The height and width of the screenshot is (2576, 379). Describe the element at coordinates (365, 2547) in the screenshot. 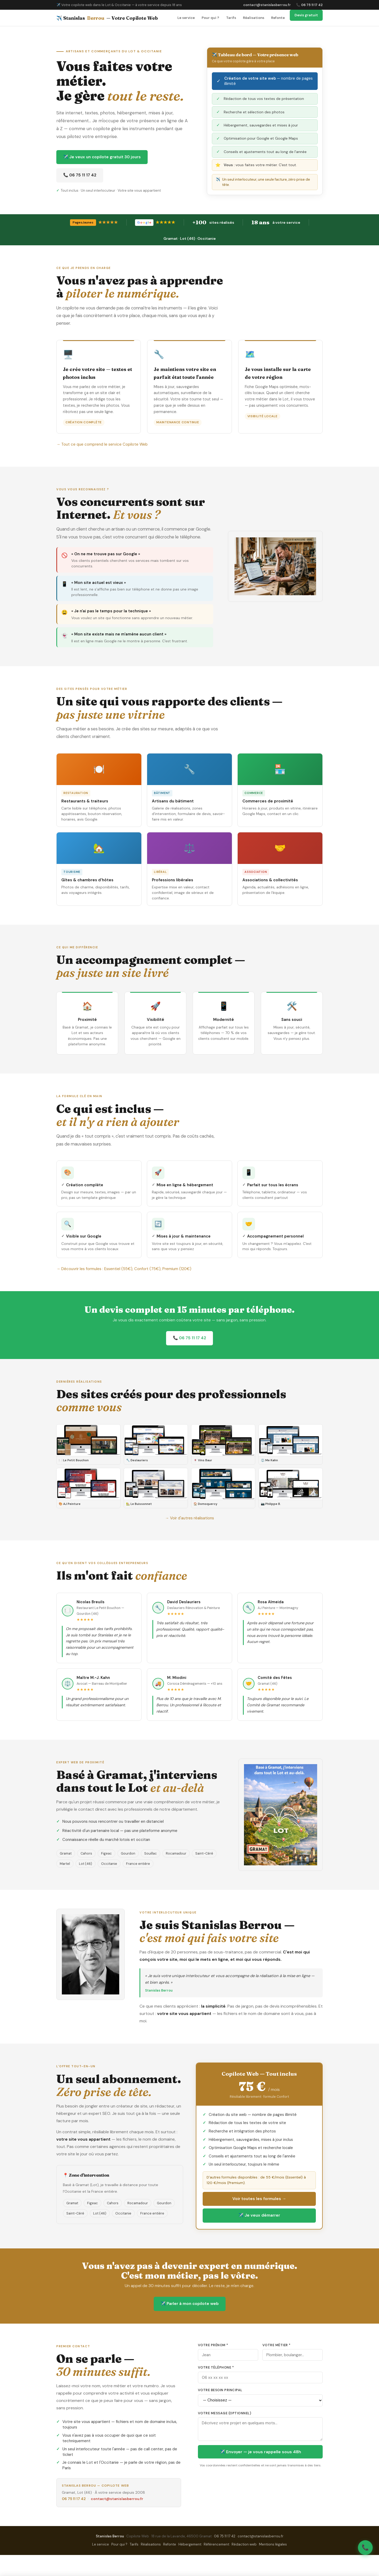

I see `📞 [Appeler Stanislas Berrou]` at that location.